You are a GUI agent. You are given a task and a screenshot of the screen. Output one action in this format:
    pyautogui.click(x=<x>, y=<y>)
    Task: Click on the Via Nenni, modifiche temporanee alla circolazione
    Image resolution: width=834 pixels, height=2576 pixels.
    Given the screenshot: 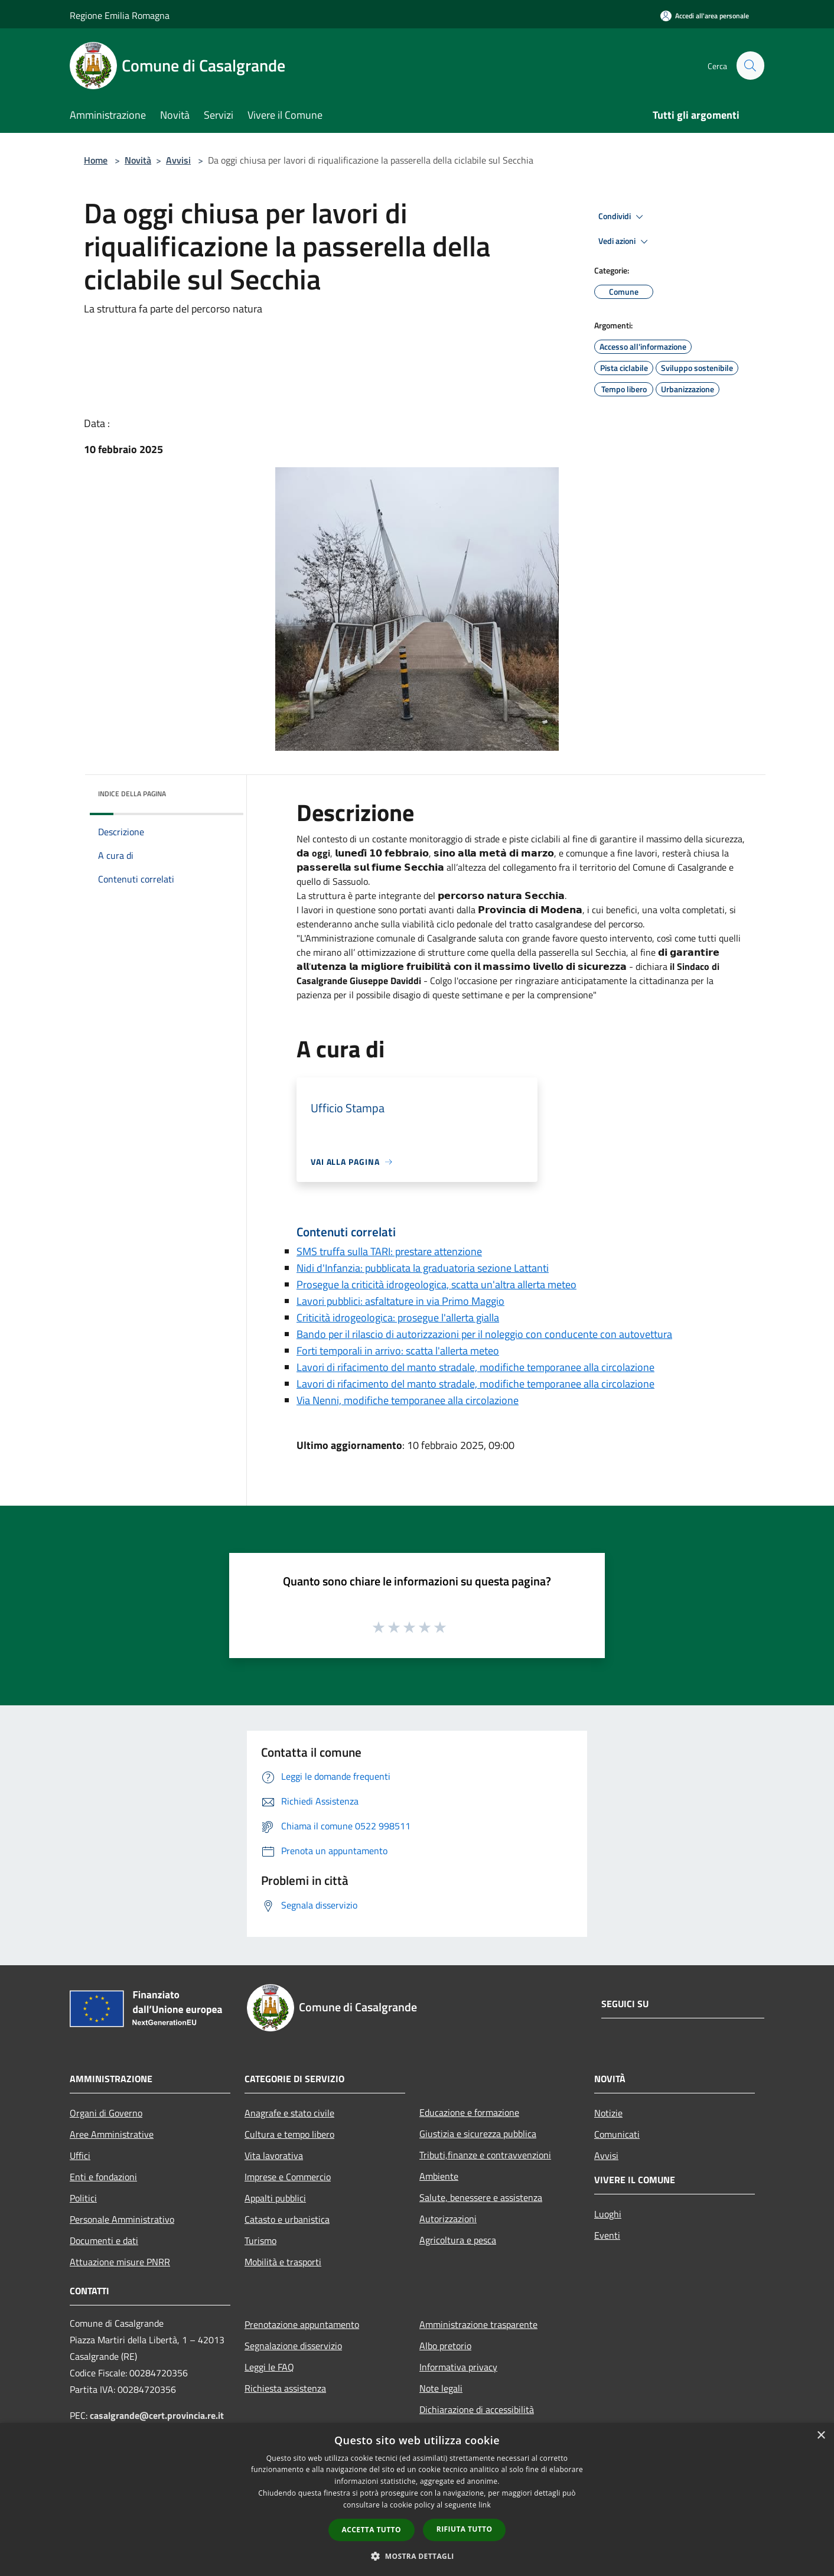 What is the action you would take?
    pyautogui.click(x=408, y=1400)
    